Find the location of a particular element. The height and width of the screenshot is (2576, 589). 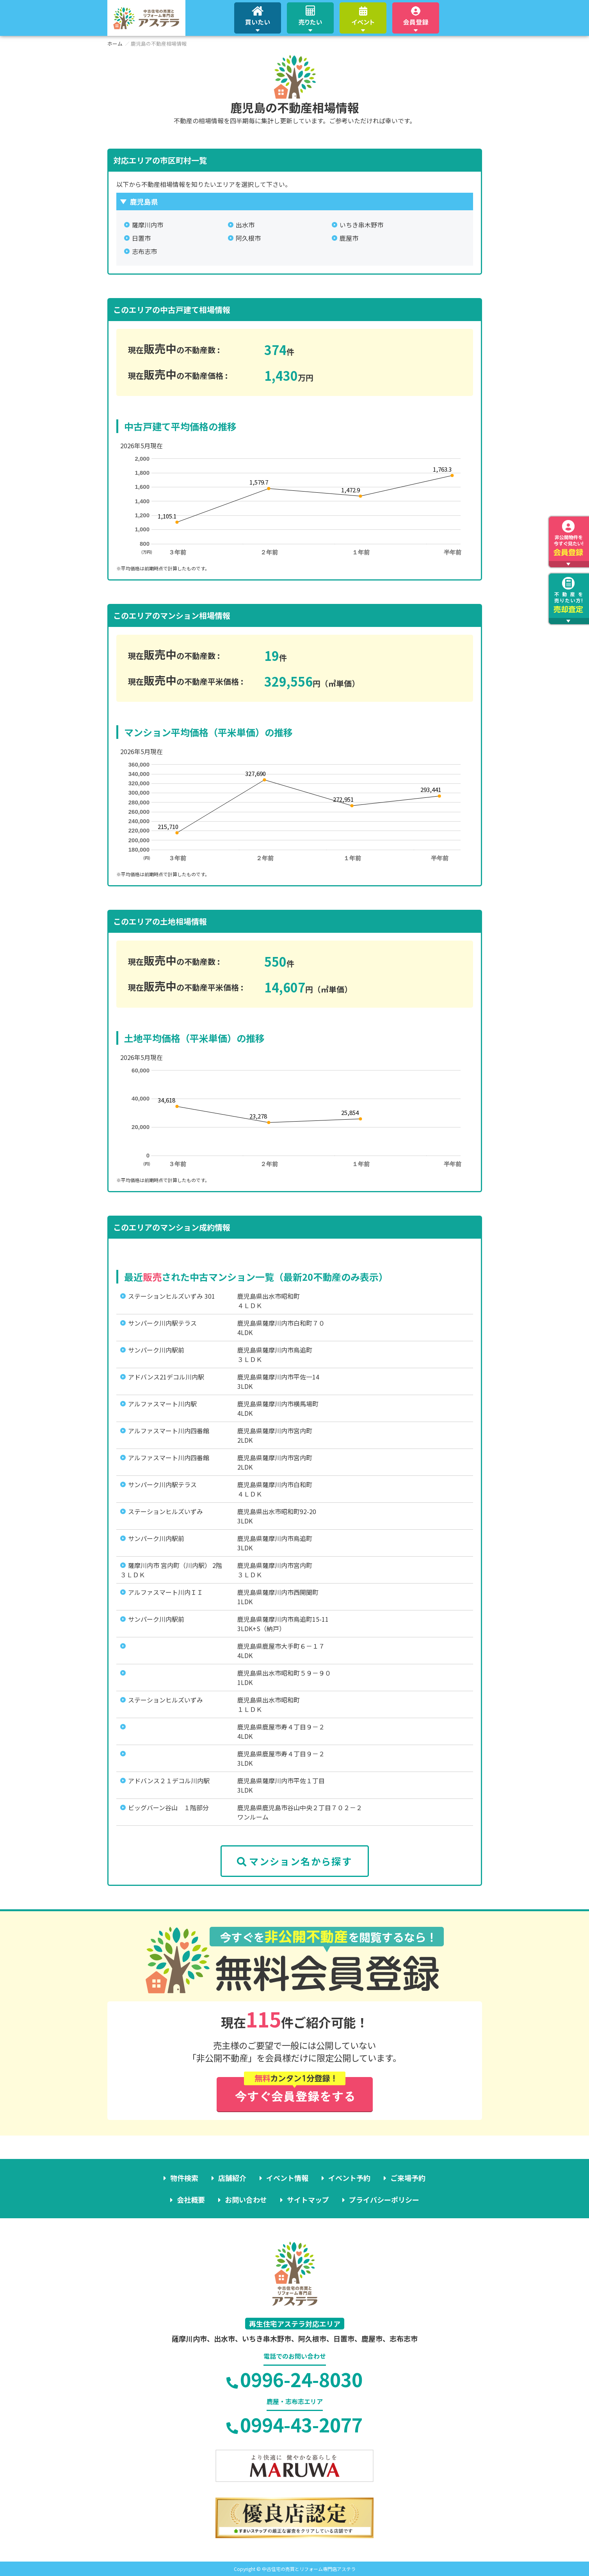

アドバンス２１デコル川内駅 is located at coordinates (169, 1780).